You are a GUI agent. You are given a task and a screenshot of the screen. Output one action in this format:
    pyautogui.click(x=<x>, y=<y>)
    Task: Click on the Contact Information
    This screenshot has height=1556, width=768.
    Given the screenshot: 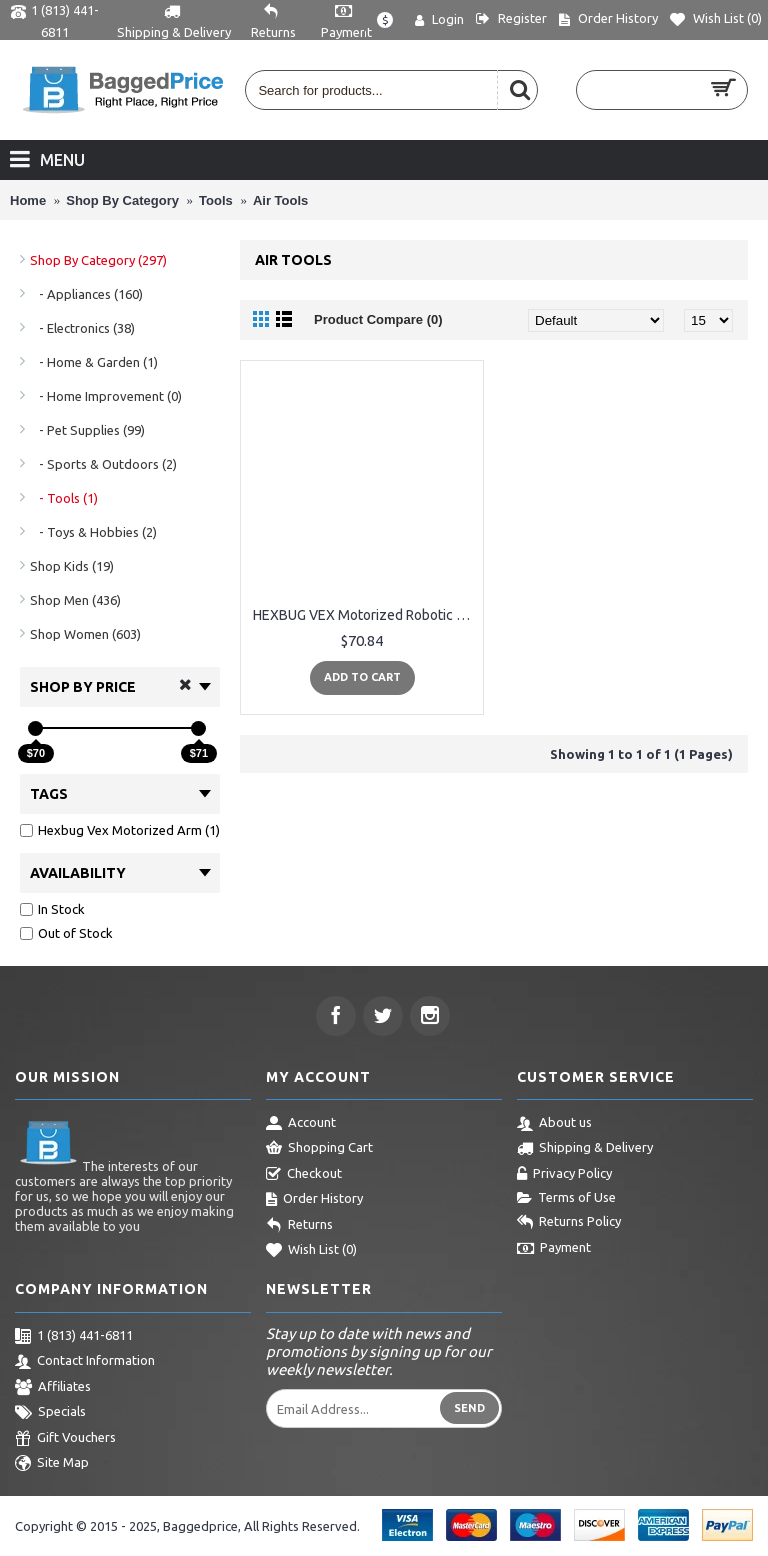 What is the action you would take?
    pyautogui.click(x=85, y=1362)
    